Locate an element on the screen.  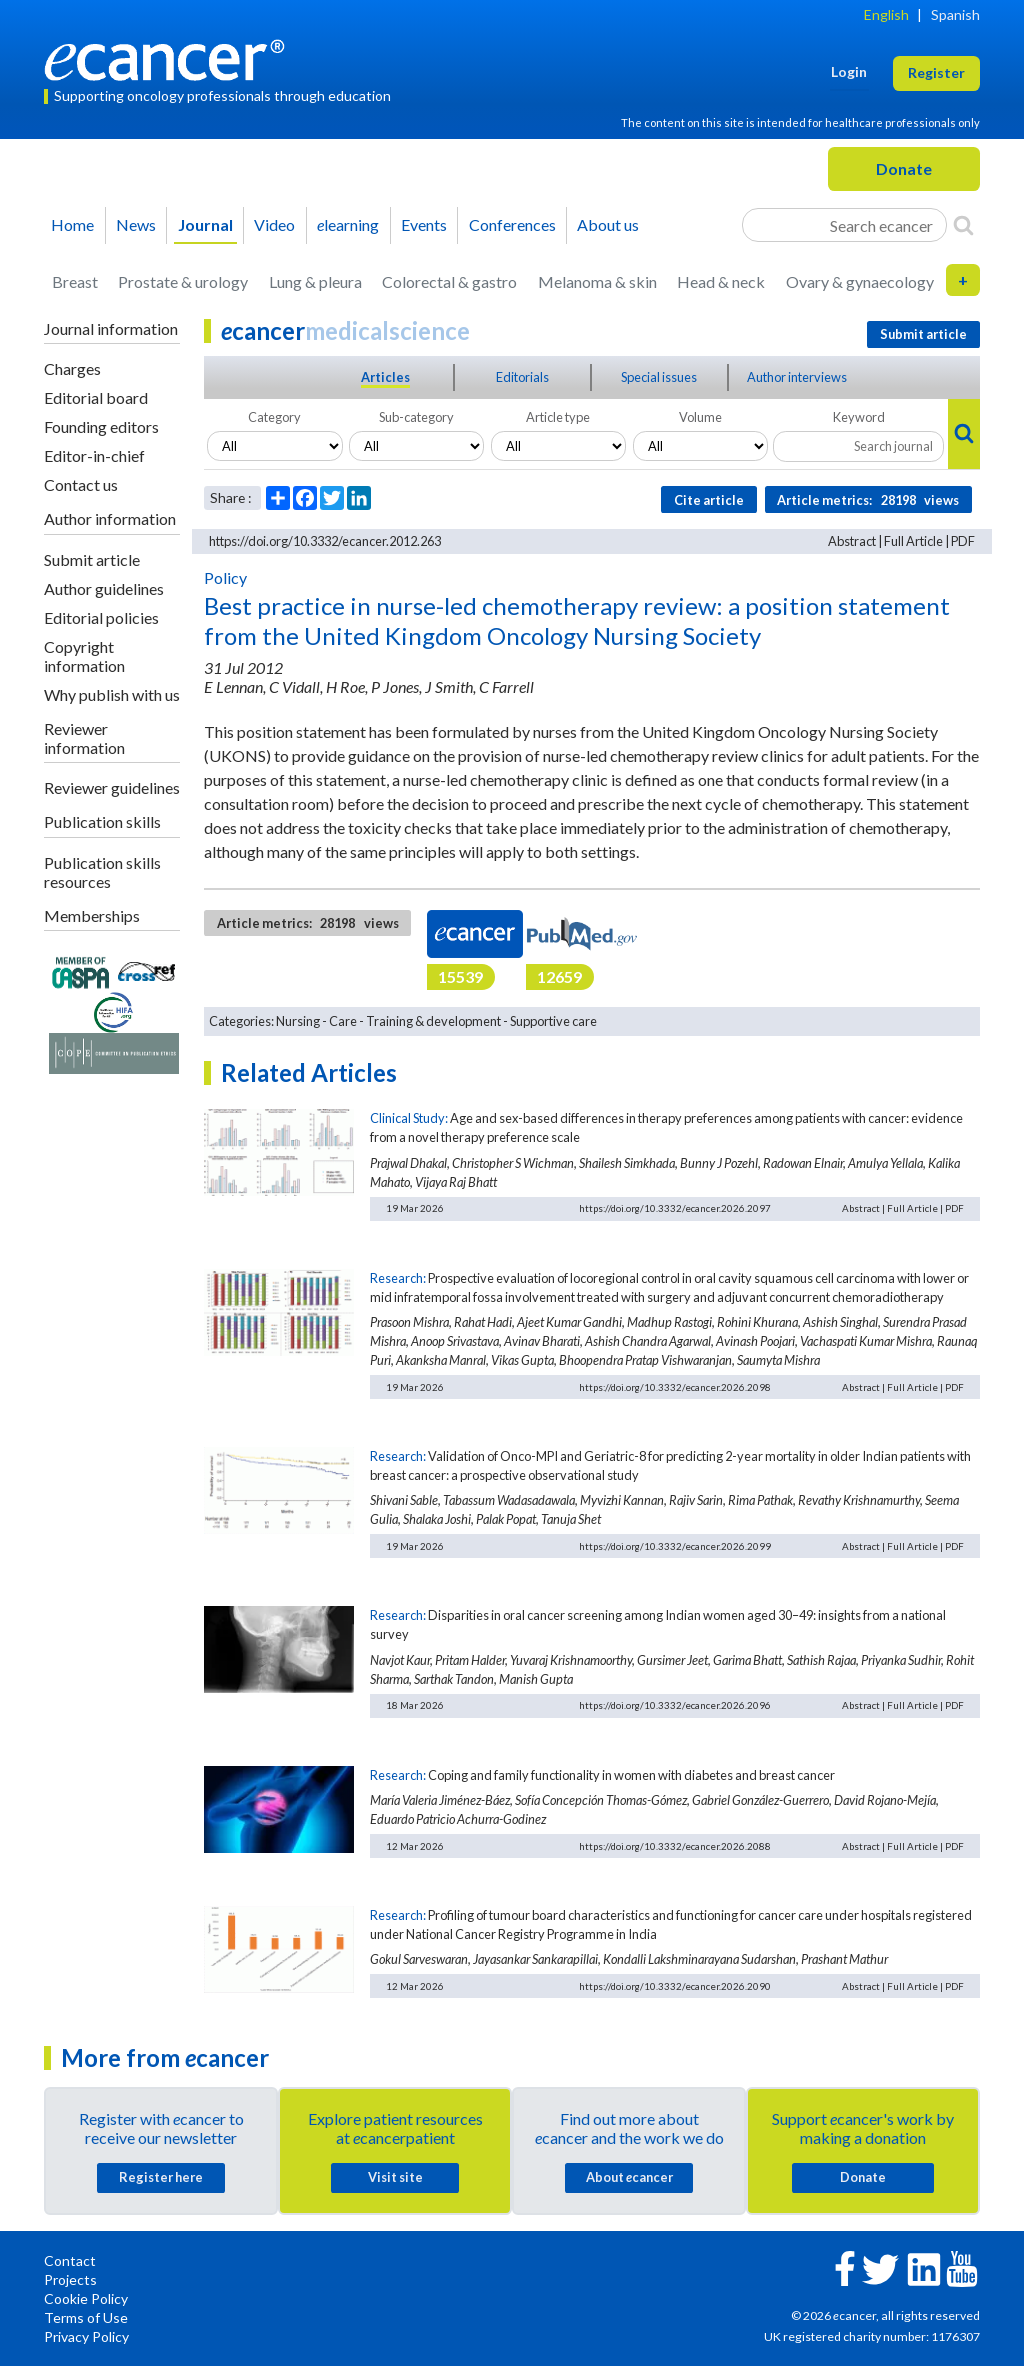
Editorial policies is located at coordinates (101, 617).